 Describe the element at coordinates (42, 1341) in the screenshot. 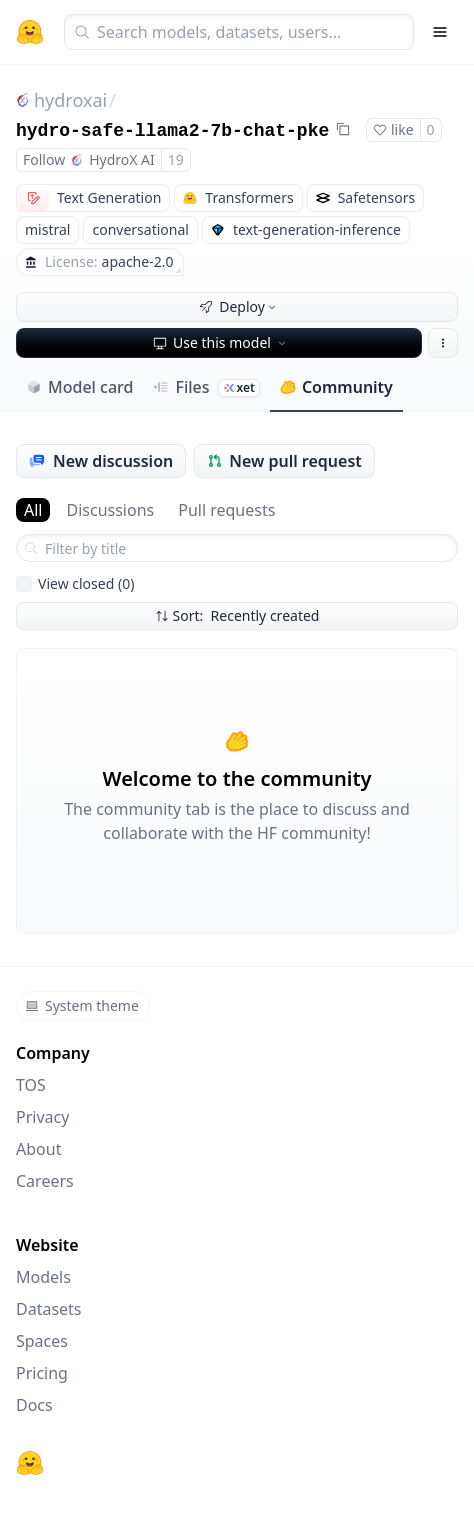

I see `Spaces` at that location.